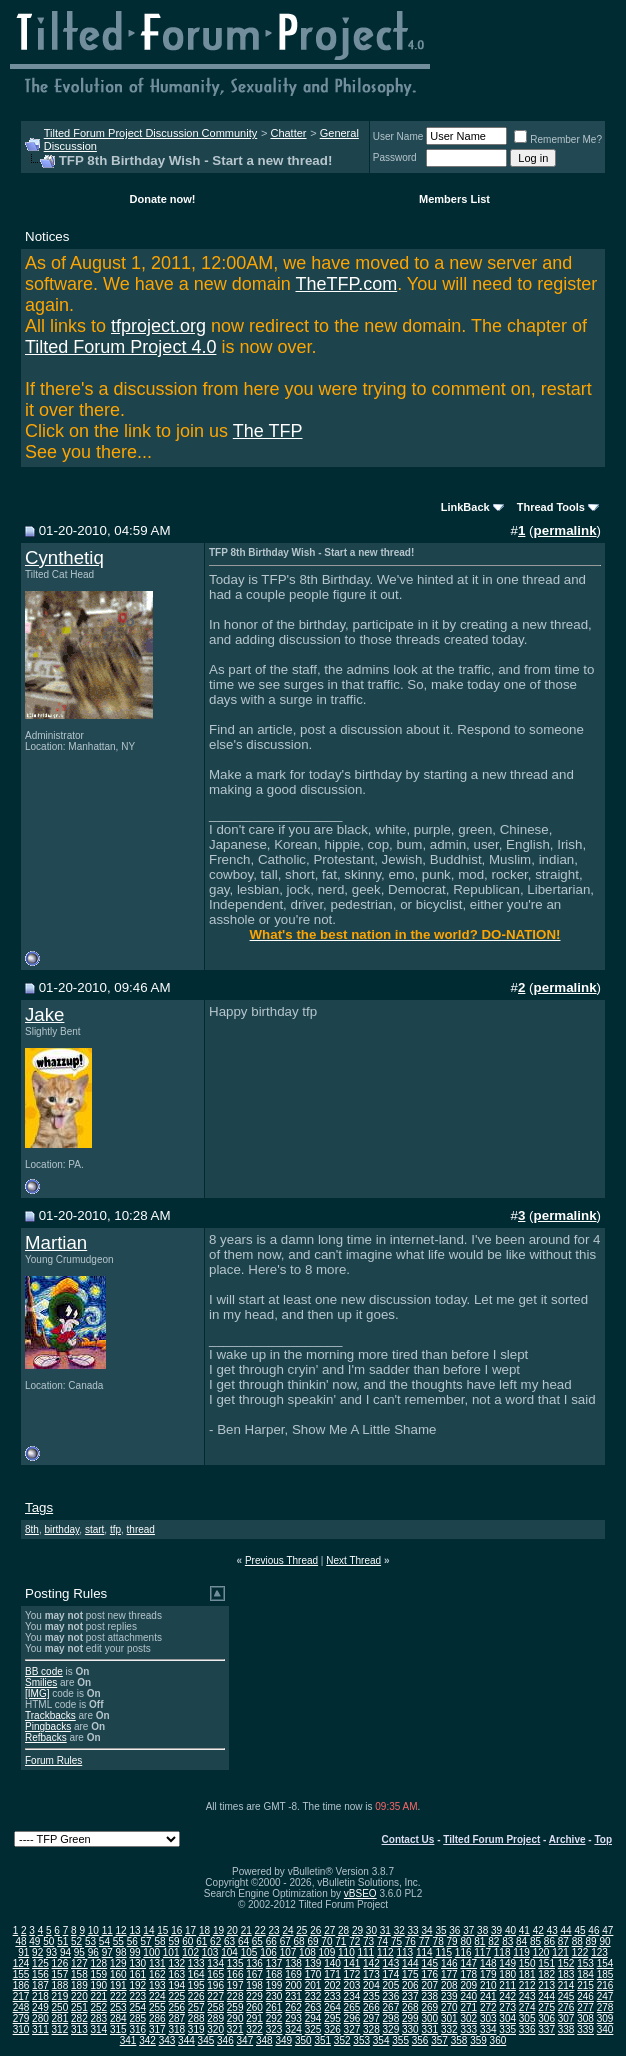  I want to click on 192, so click(137, 1985).